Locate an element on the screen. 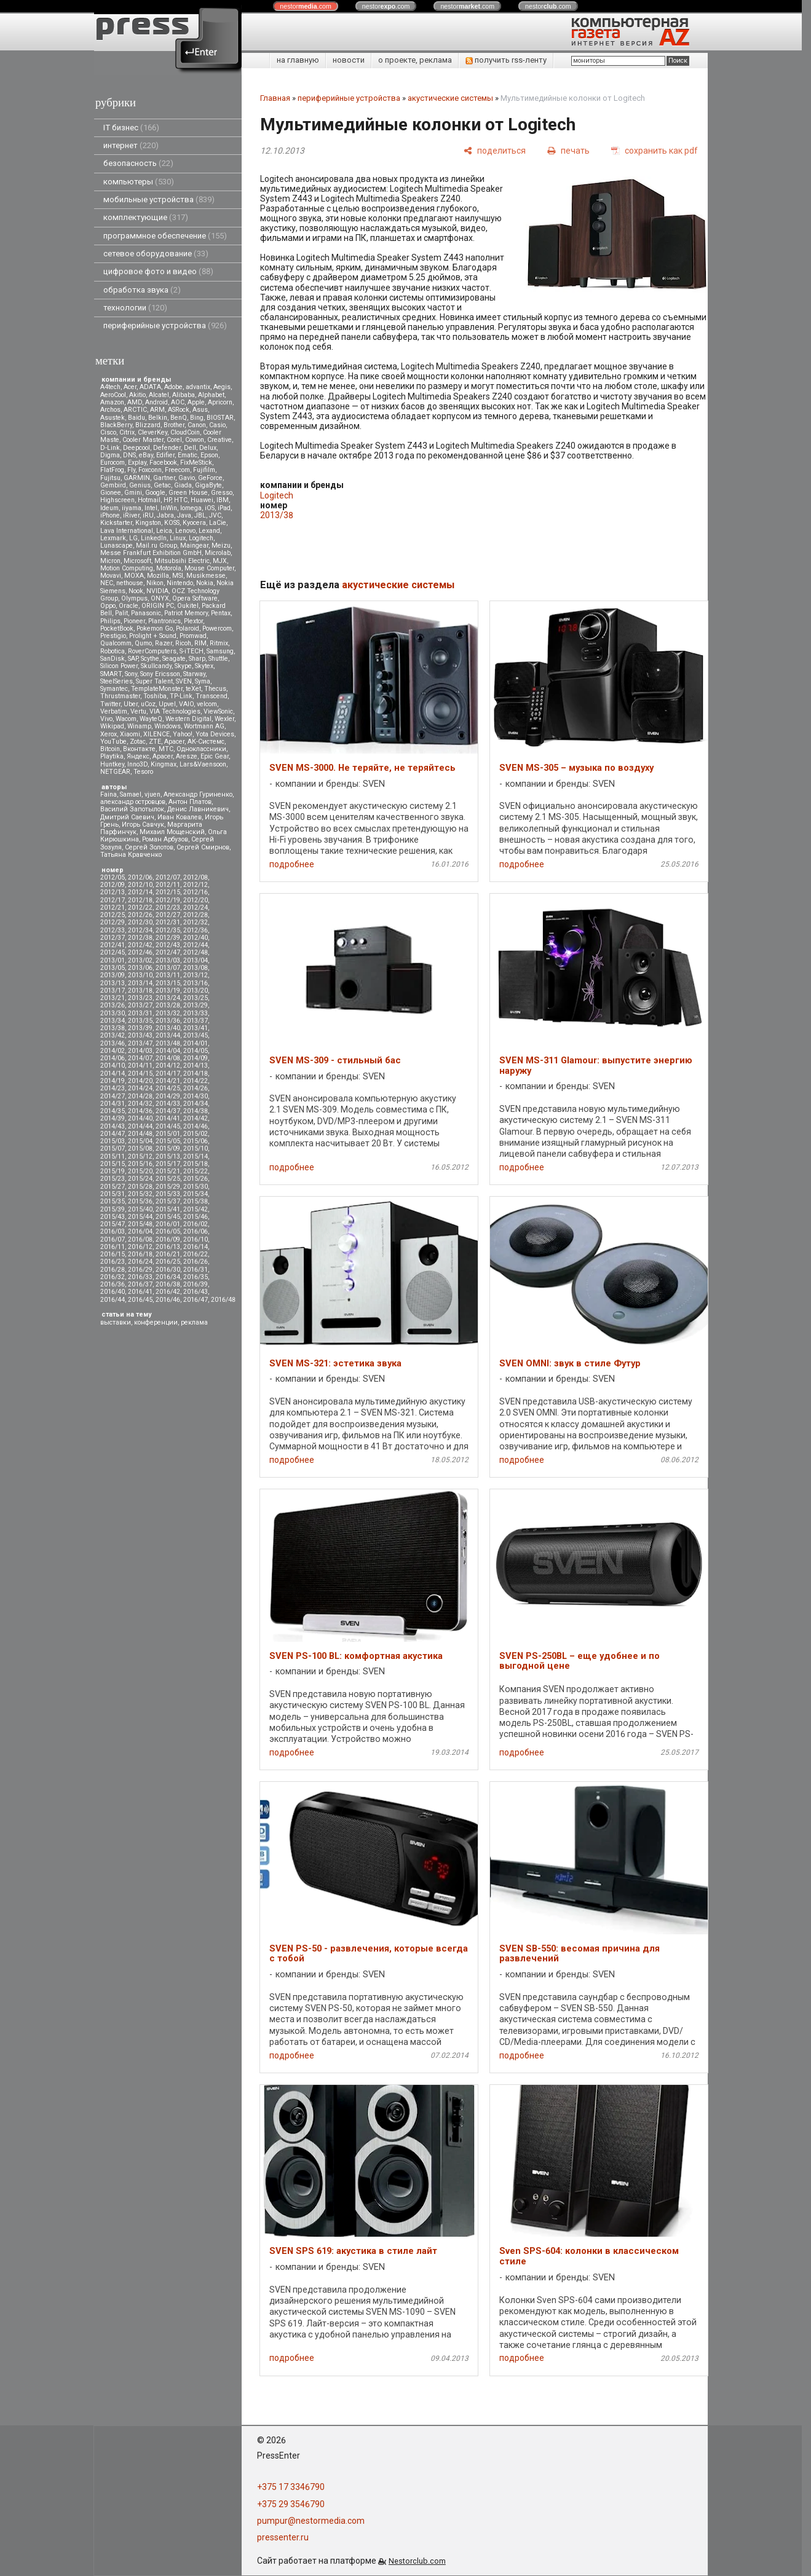  2013/11 is located at coordinates (168, 975).